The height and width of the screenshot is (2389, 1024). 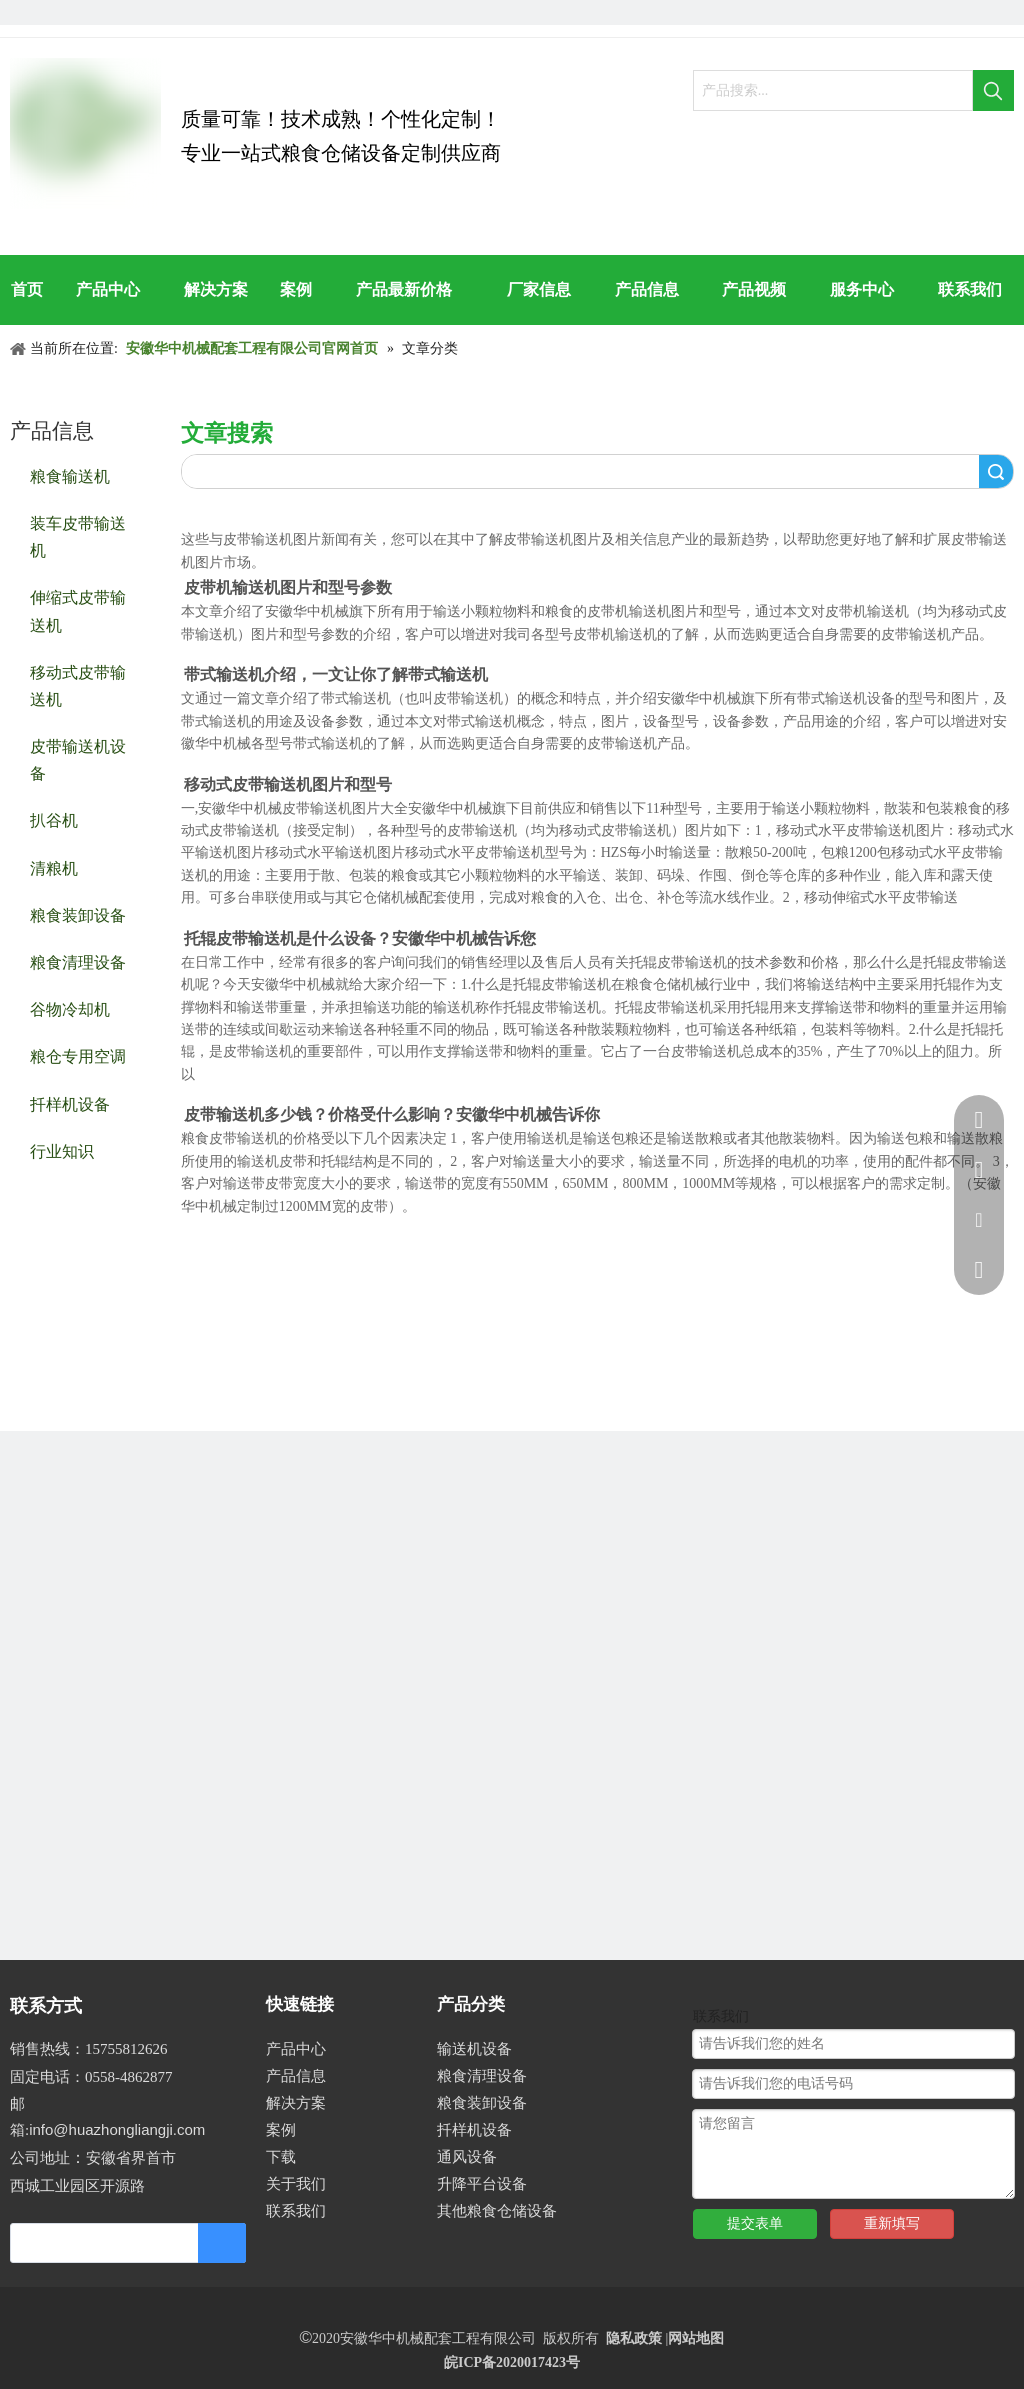 What do you see at coordinates (78, 961) in the screenshot?
I see `粮食清理设备` at bounding box center [78, 961].